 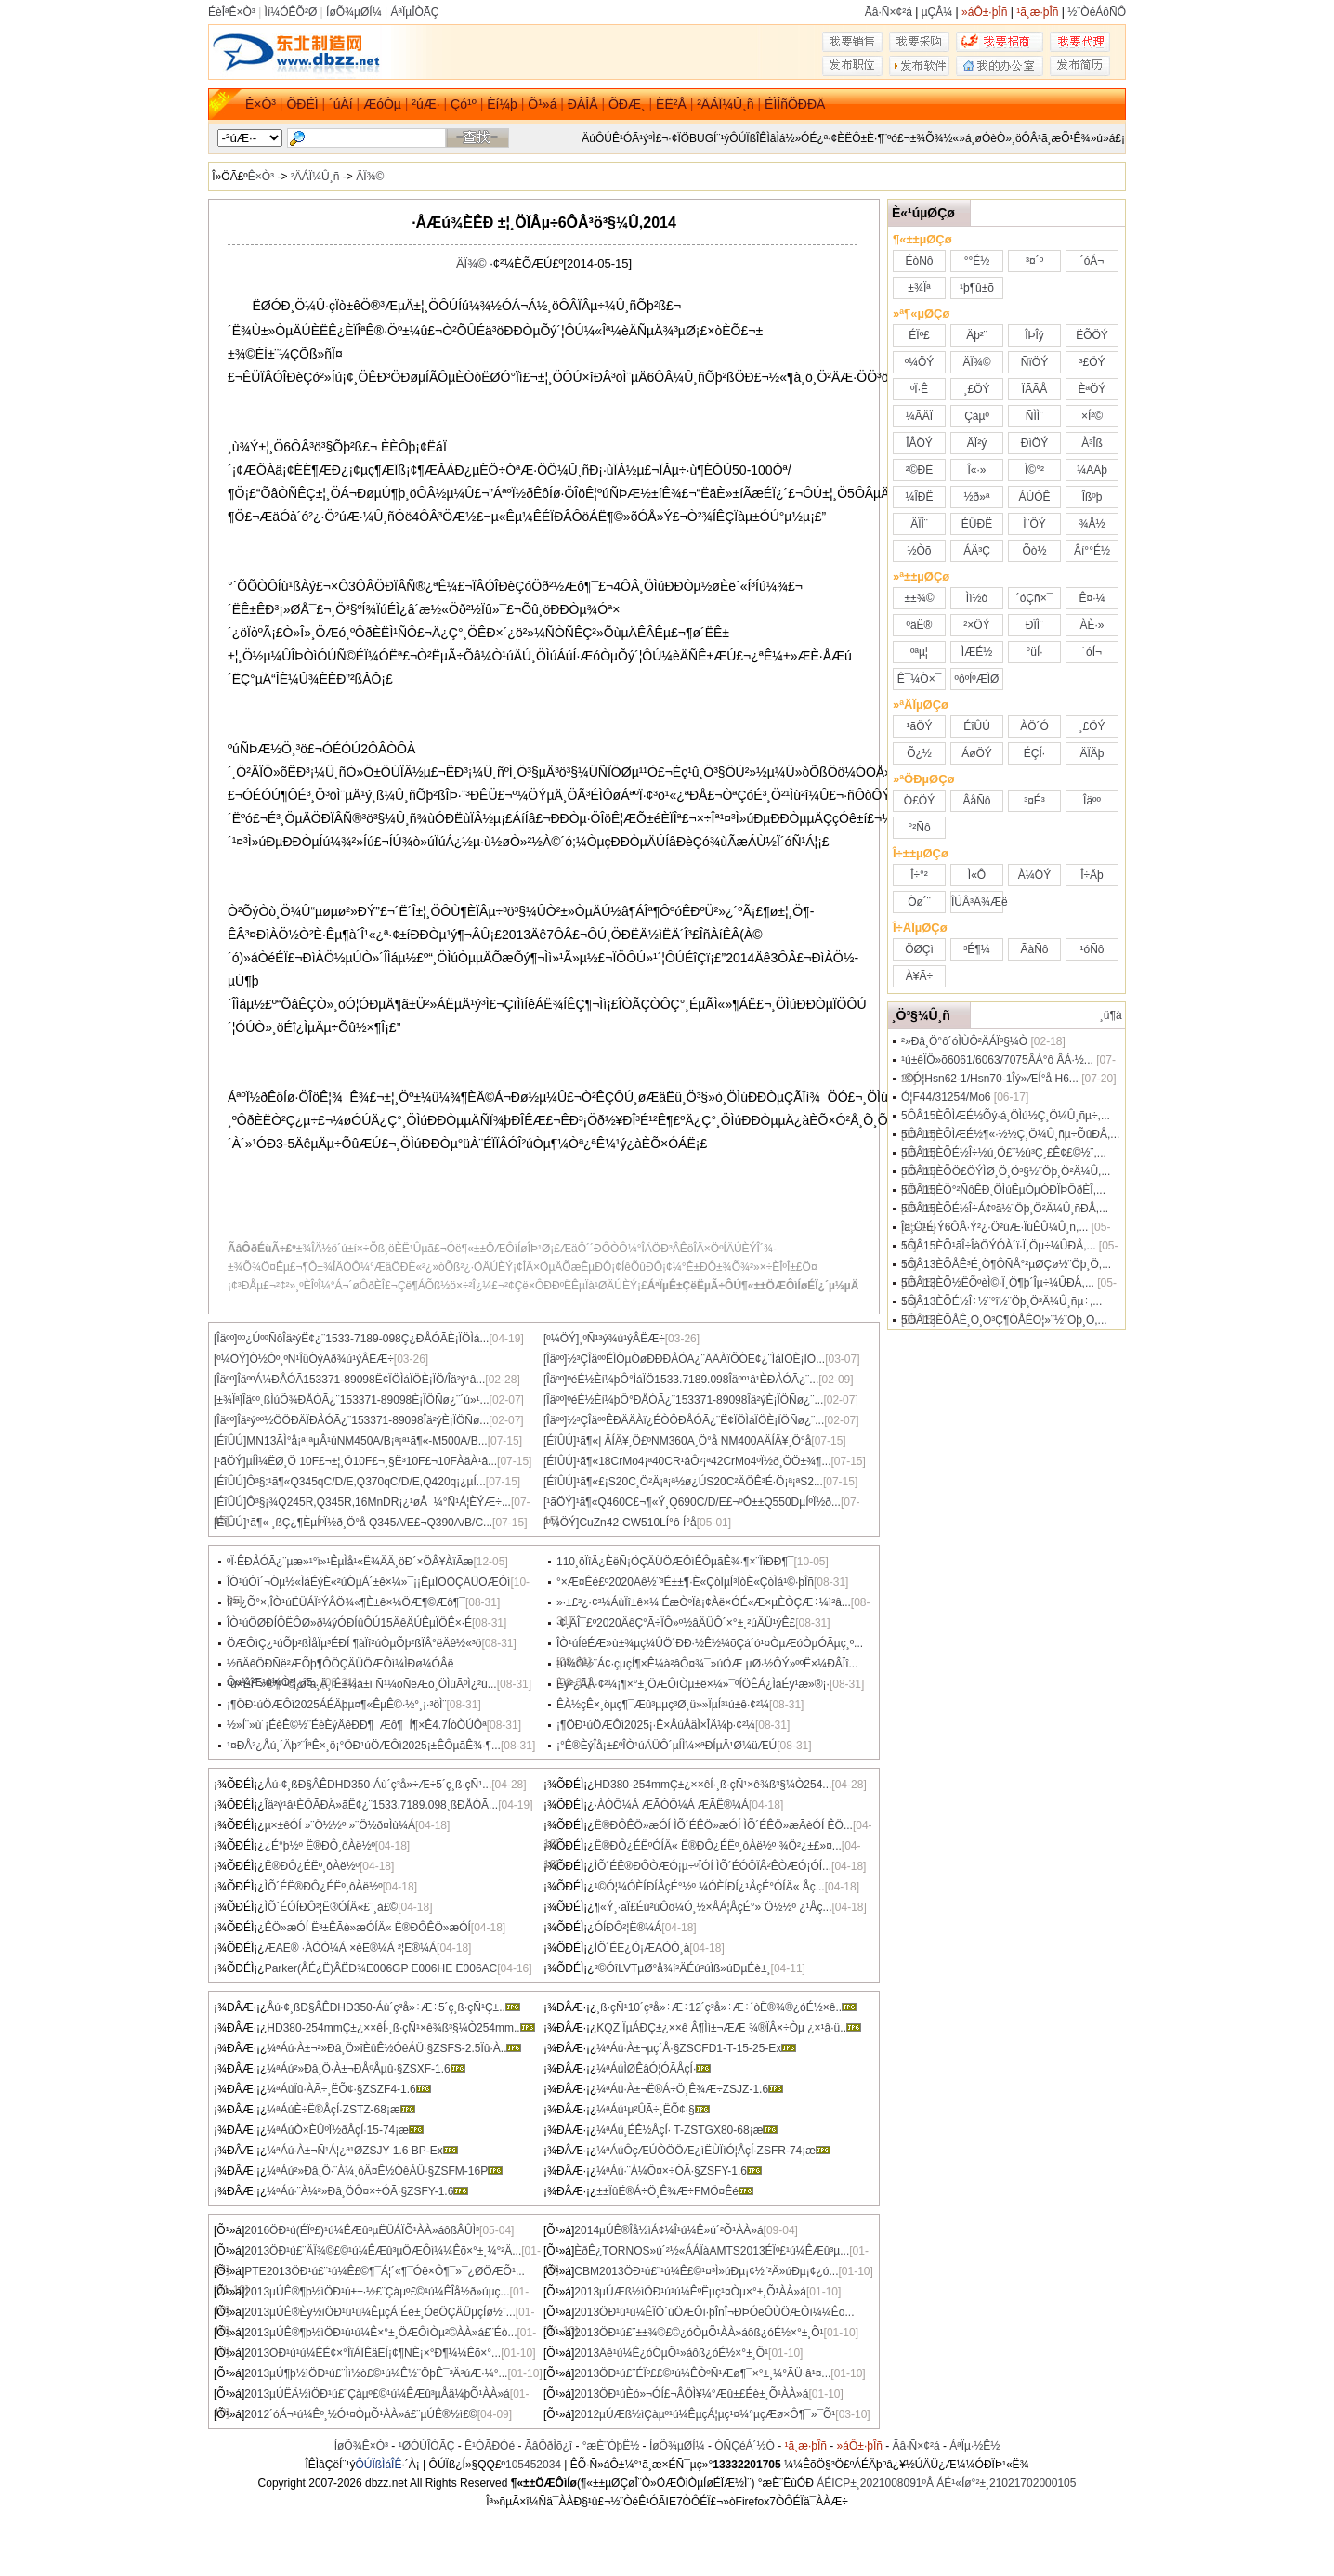 I want to click on ¹ã¶« ¸ßÇ¿¶ÈµÍºÏ½ð¸Ö°å Q345A/E£¬Q390A/B/C..., so click(x=369, y=1522).